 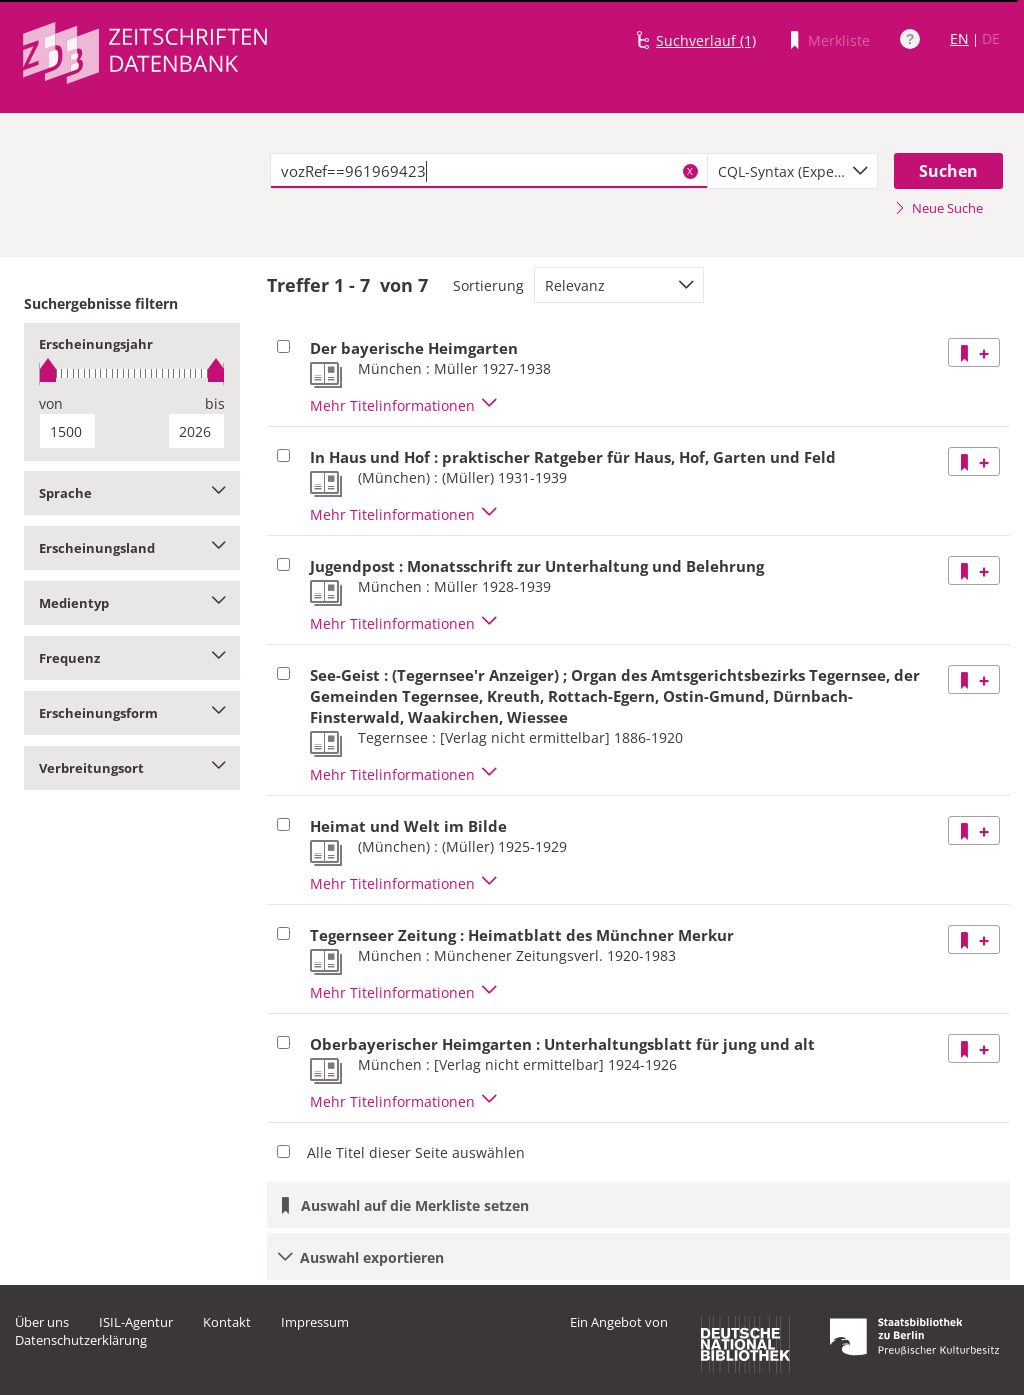 I want to click on Kontakt, so click(x=227, y=1322).